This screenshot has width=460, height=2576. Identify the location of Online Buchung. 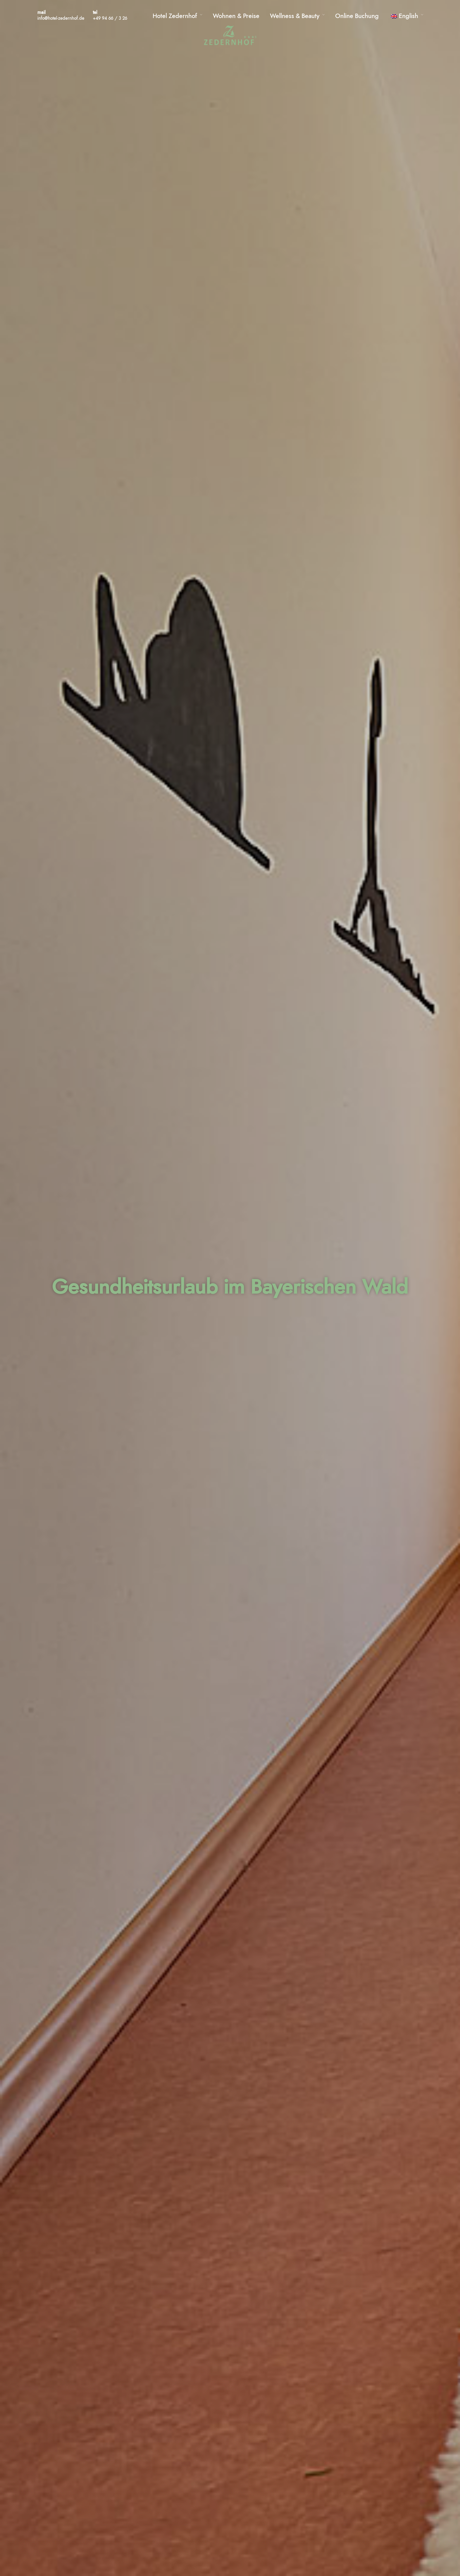
(357, 16).